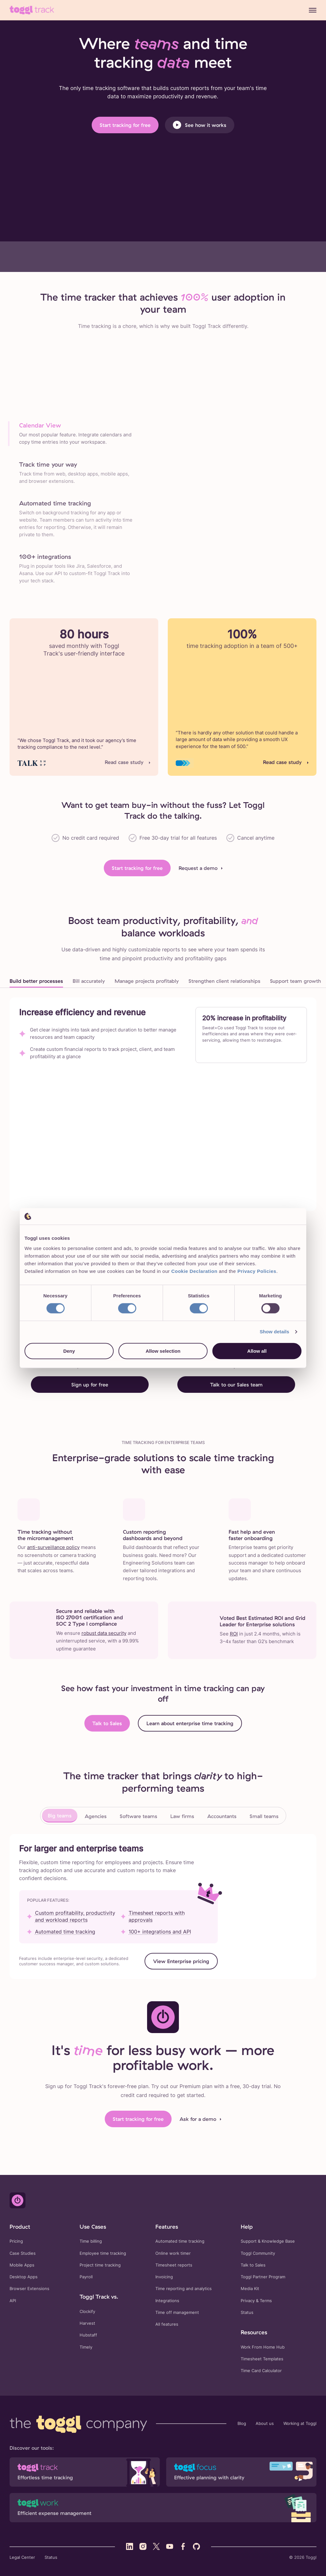  I want to click on Request a demo, so click(198, 868).